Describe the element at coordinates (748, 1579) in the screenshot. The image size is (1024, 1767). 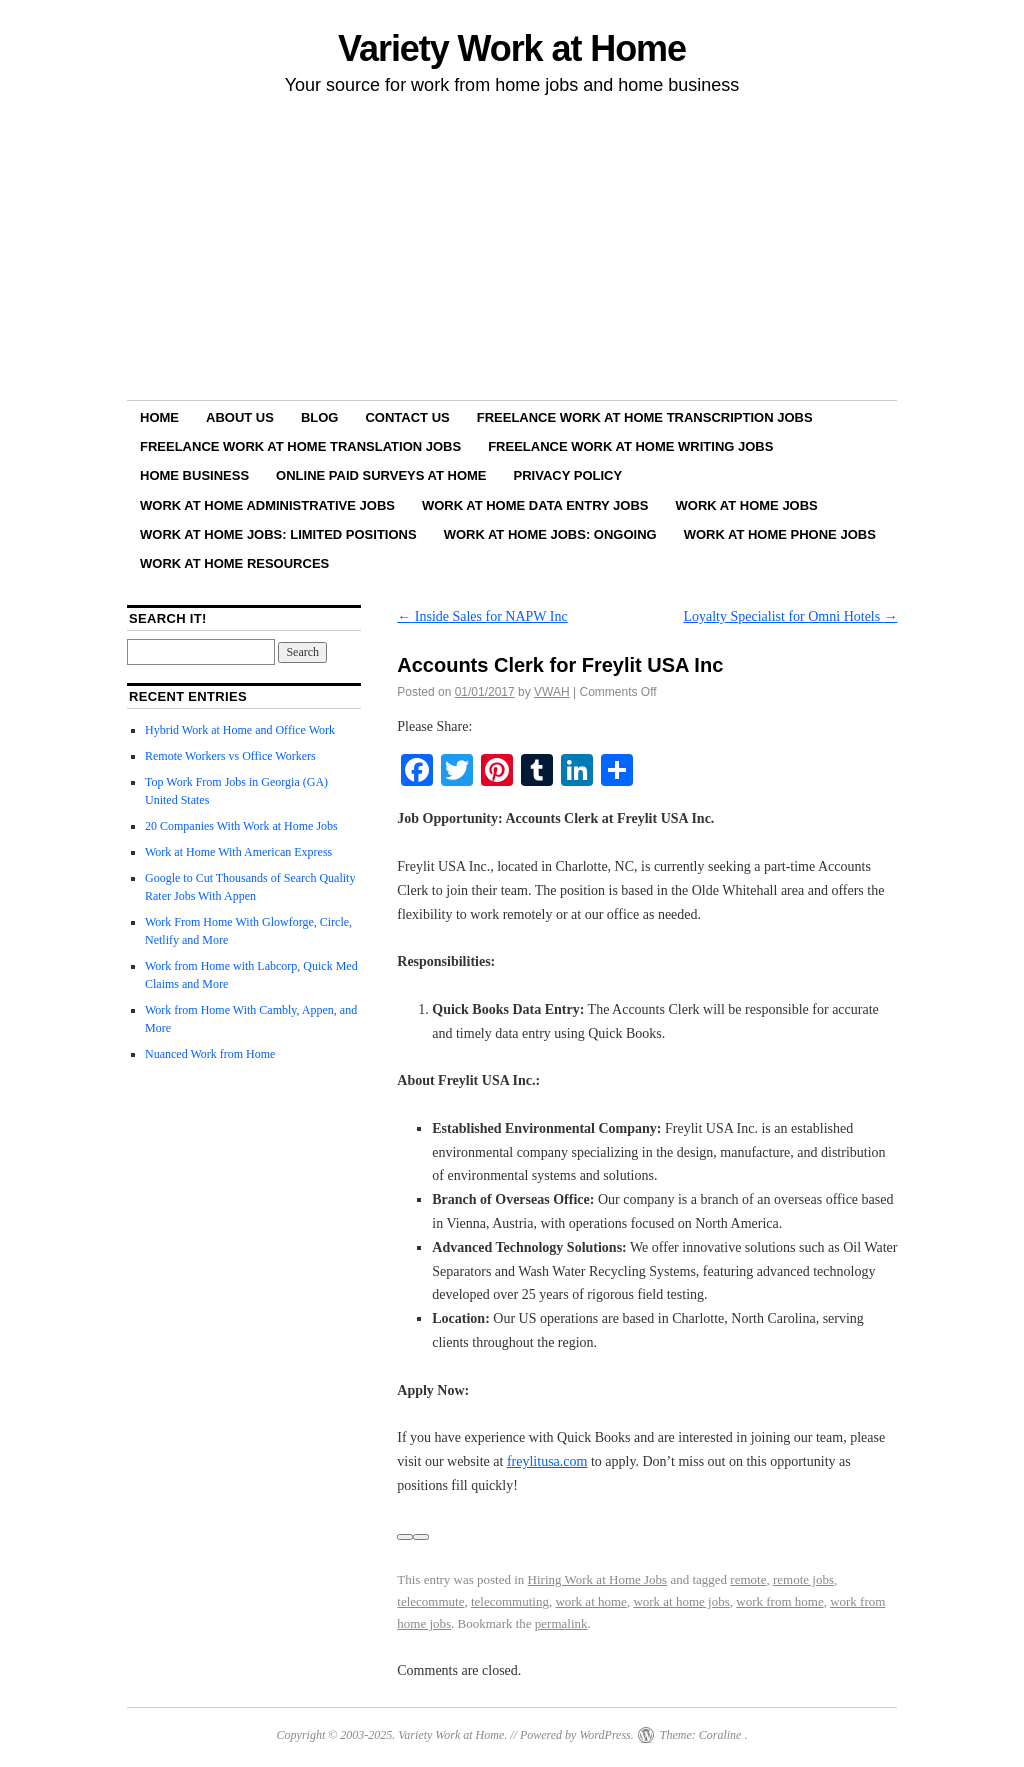
I see `remote` at that location.